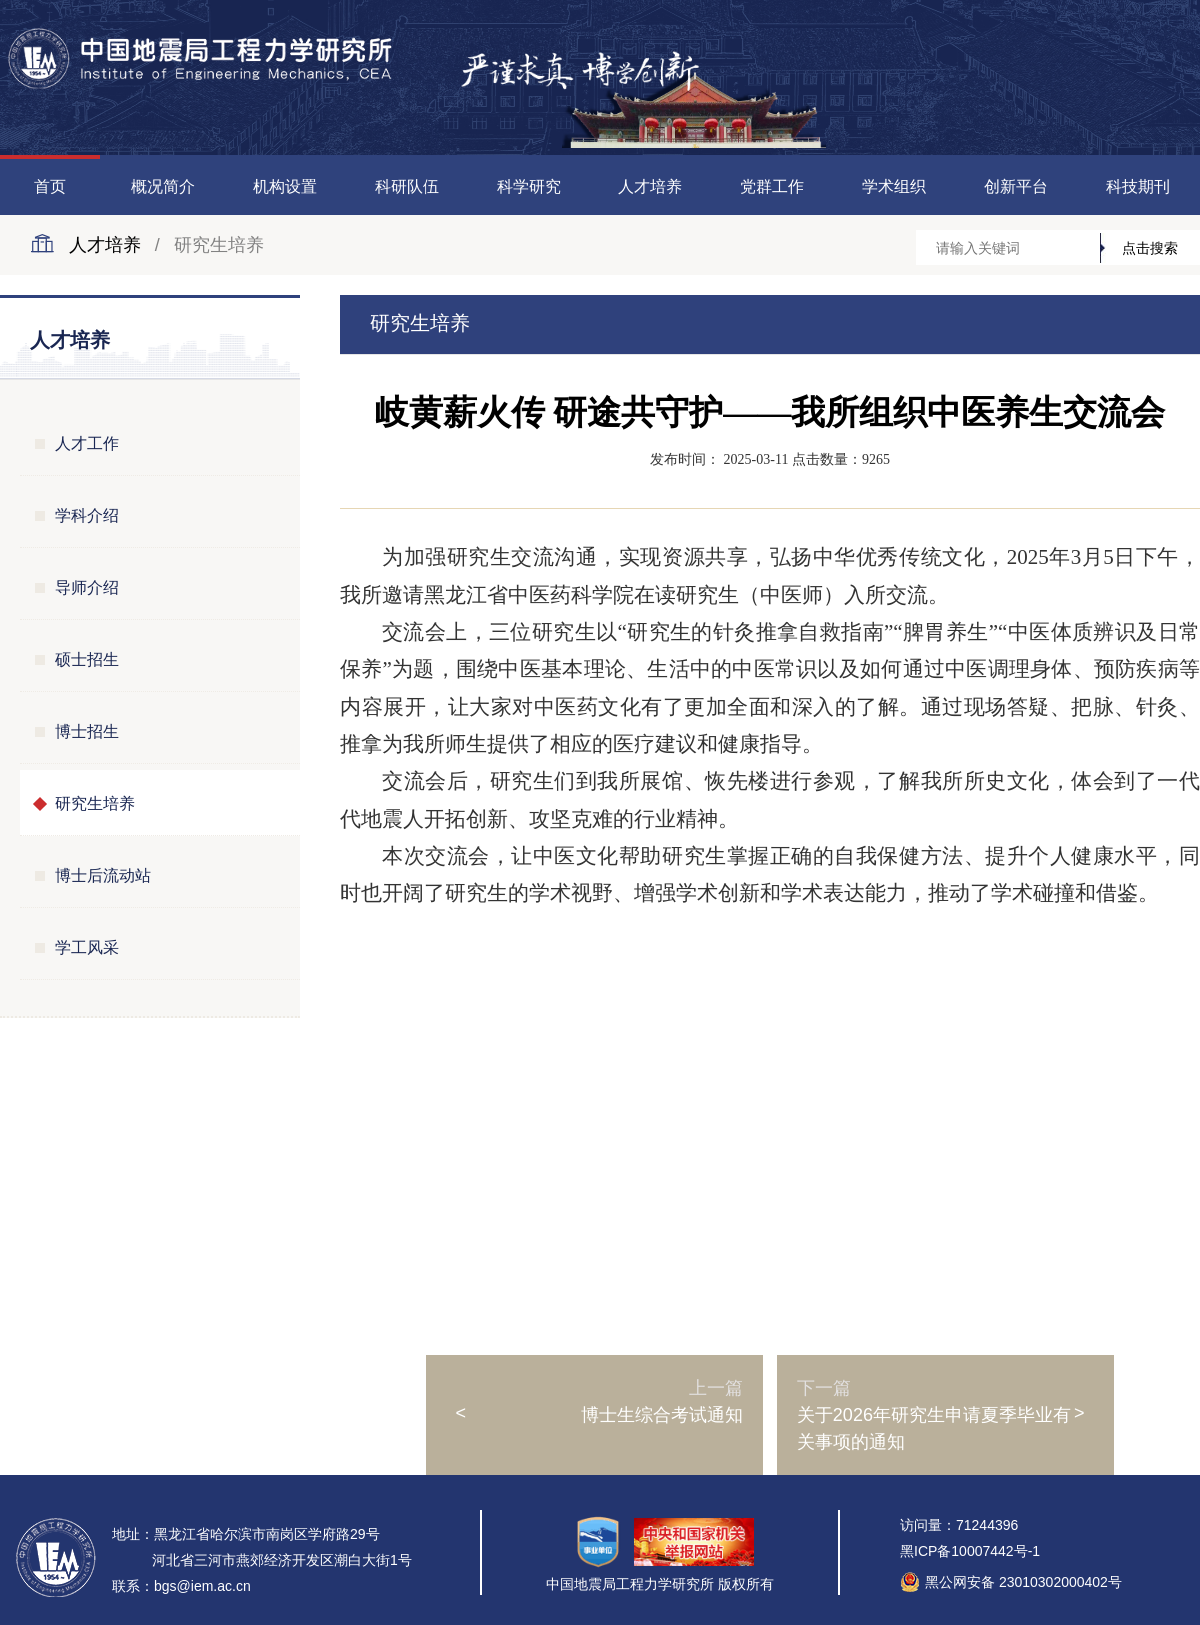  I want to click on 科学研究, so click(529, 186).